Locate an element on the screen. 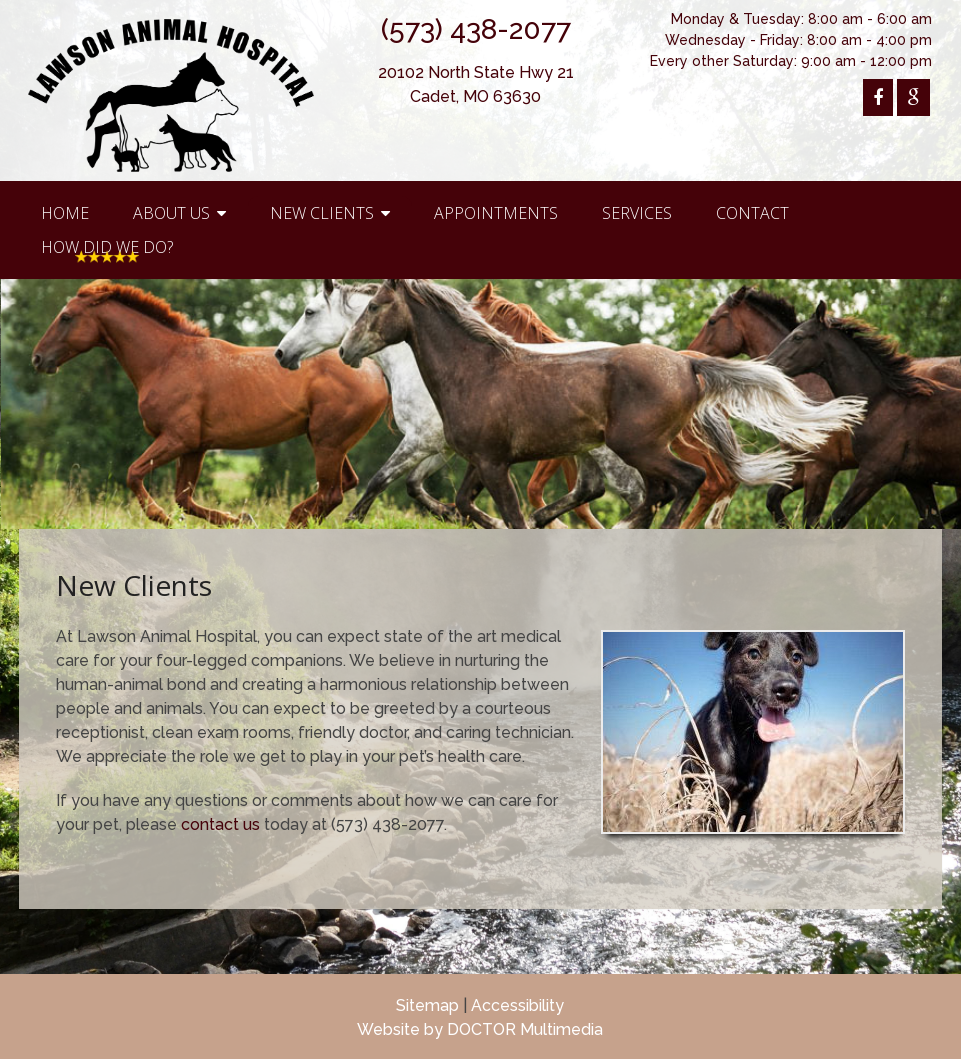  Sitemap is located at coordinates (427, 1005).